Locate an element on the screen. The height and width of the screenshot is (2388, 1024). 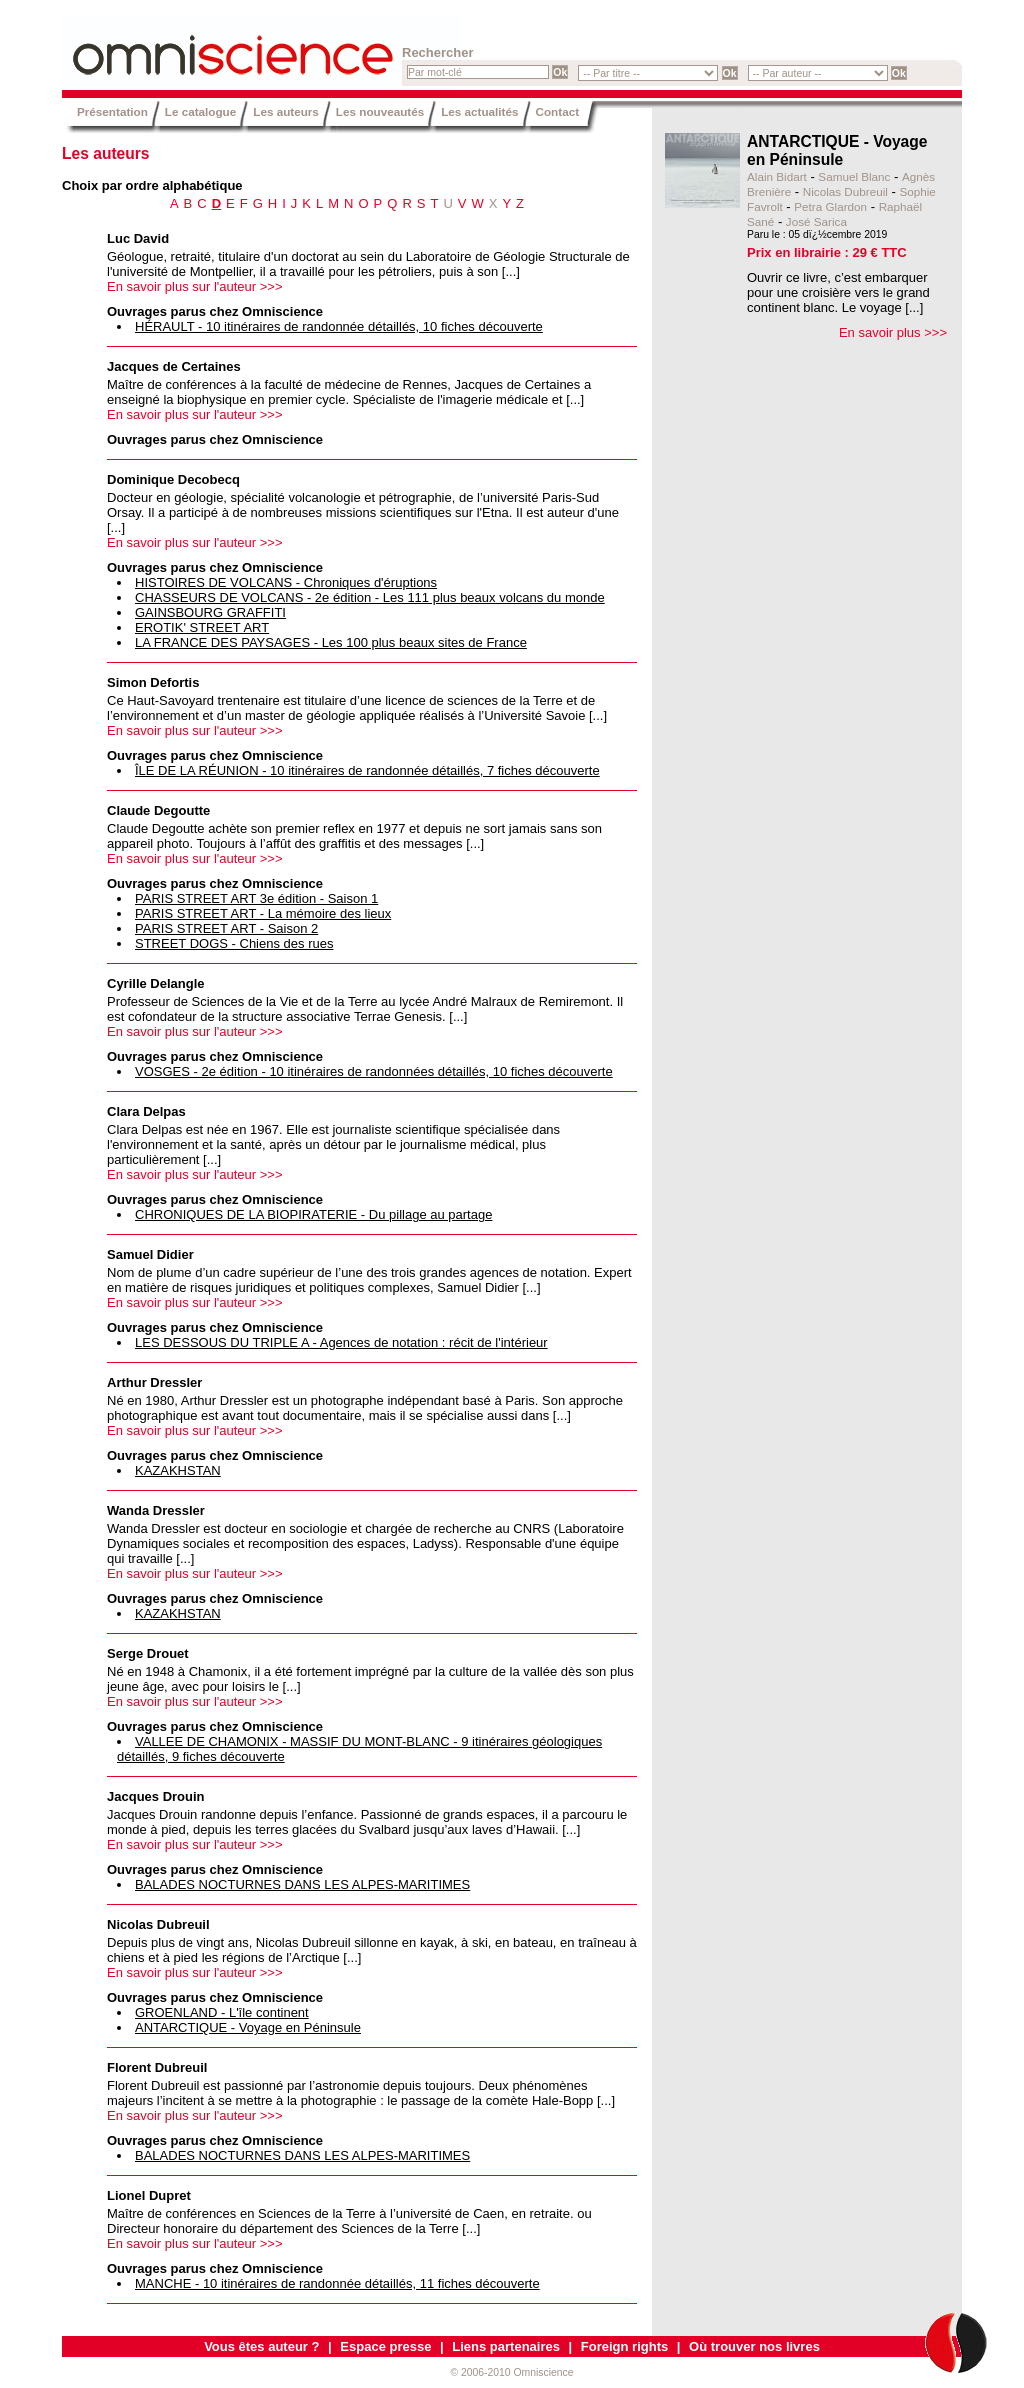
Espace presse is located at coordinates (385, 2346).